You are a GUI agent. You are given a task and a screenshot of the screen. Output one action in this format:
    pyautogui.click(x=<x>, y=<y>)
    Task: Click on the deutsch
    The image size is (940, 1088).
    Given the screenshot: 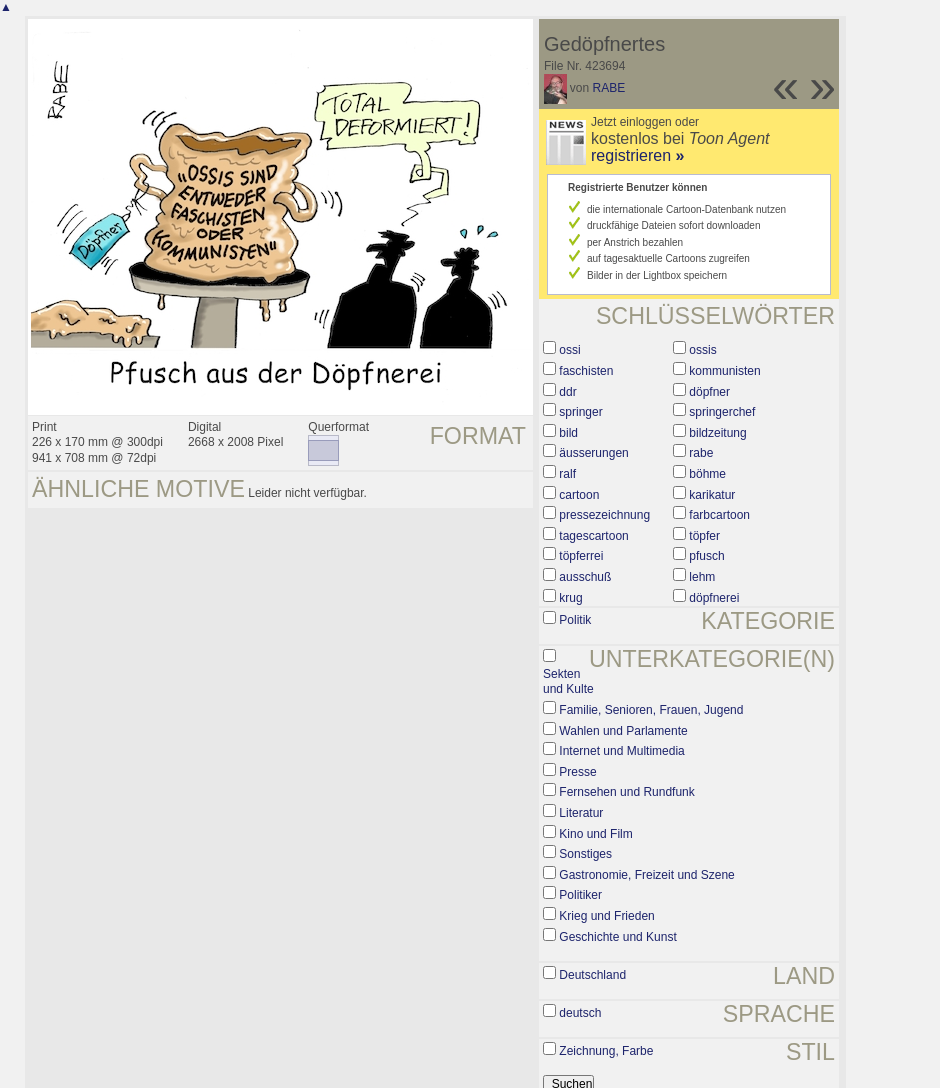 What is the action you would take?
    pyautogui.click(x=580, y=1013)
    